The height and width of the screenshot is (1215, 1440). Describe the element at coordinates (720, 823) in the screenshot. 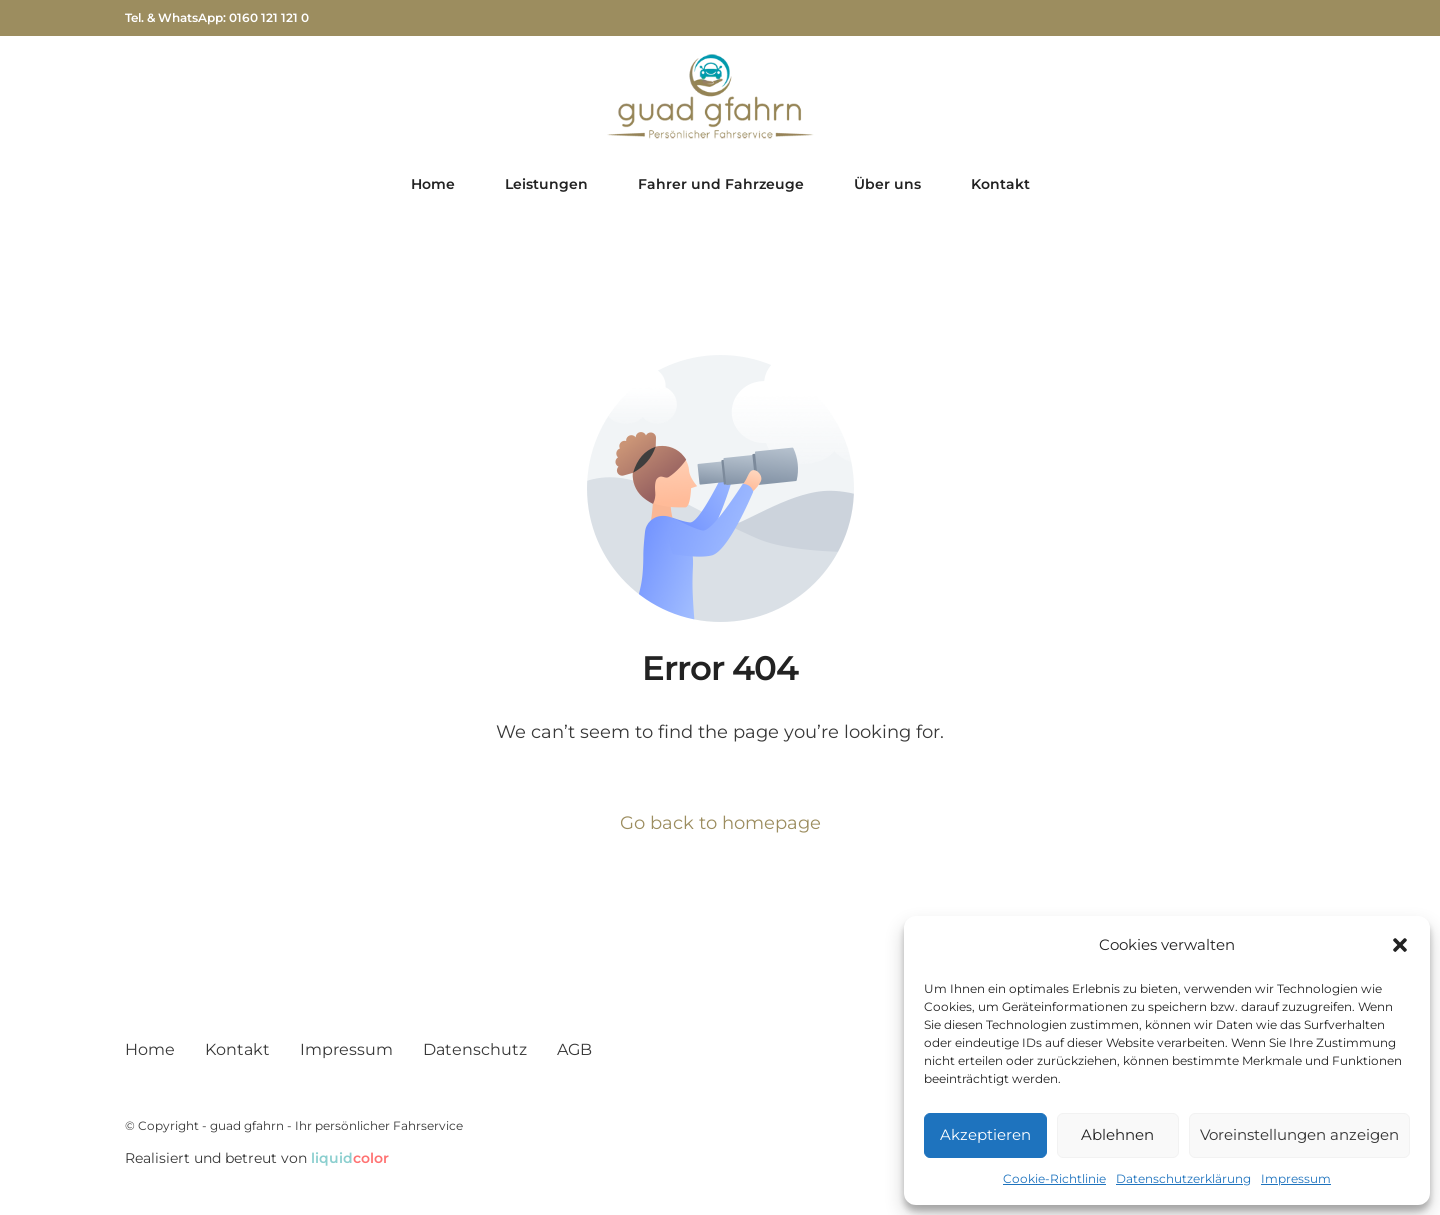

I see `Go back to homepage` at that location.